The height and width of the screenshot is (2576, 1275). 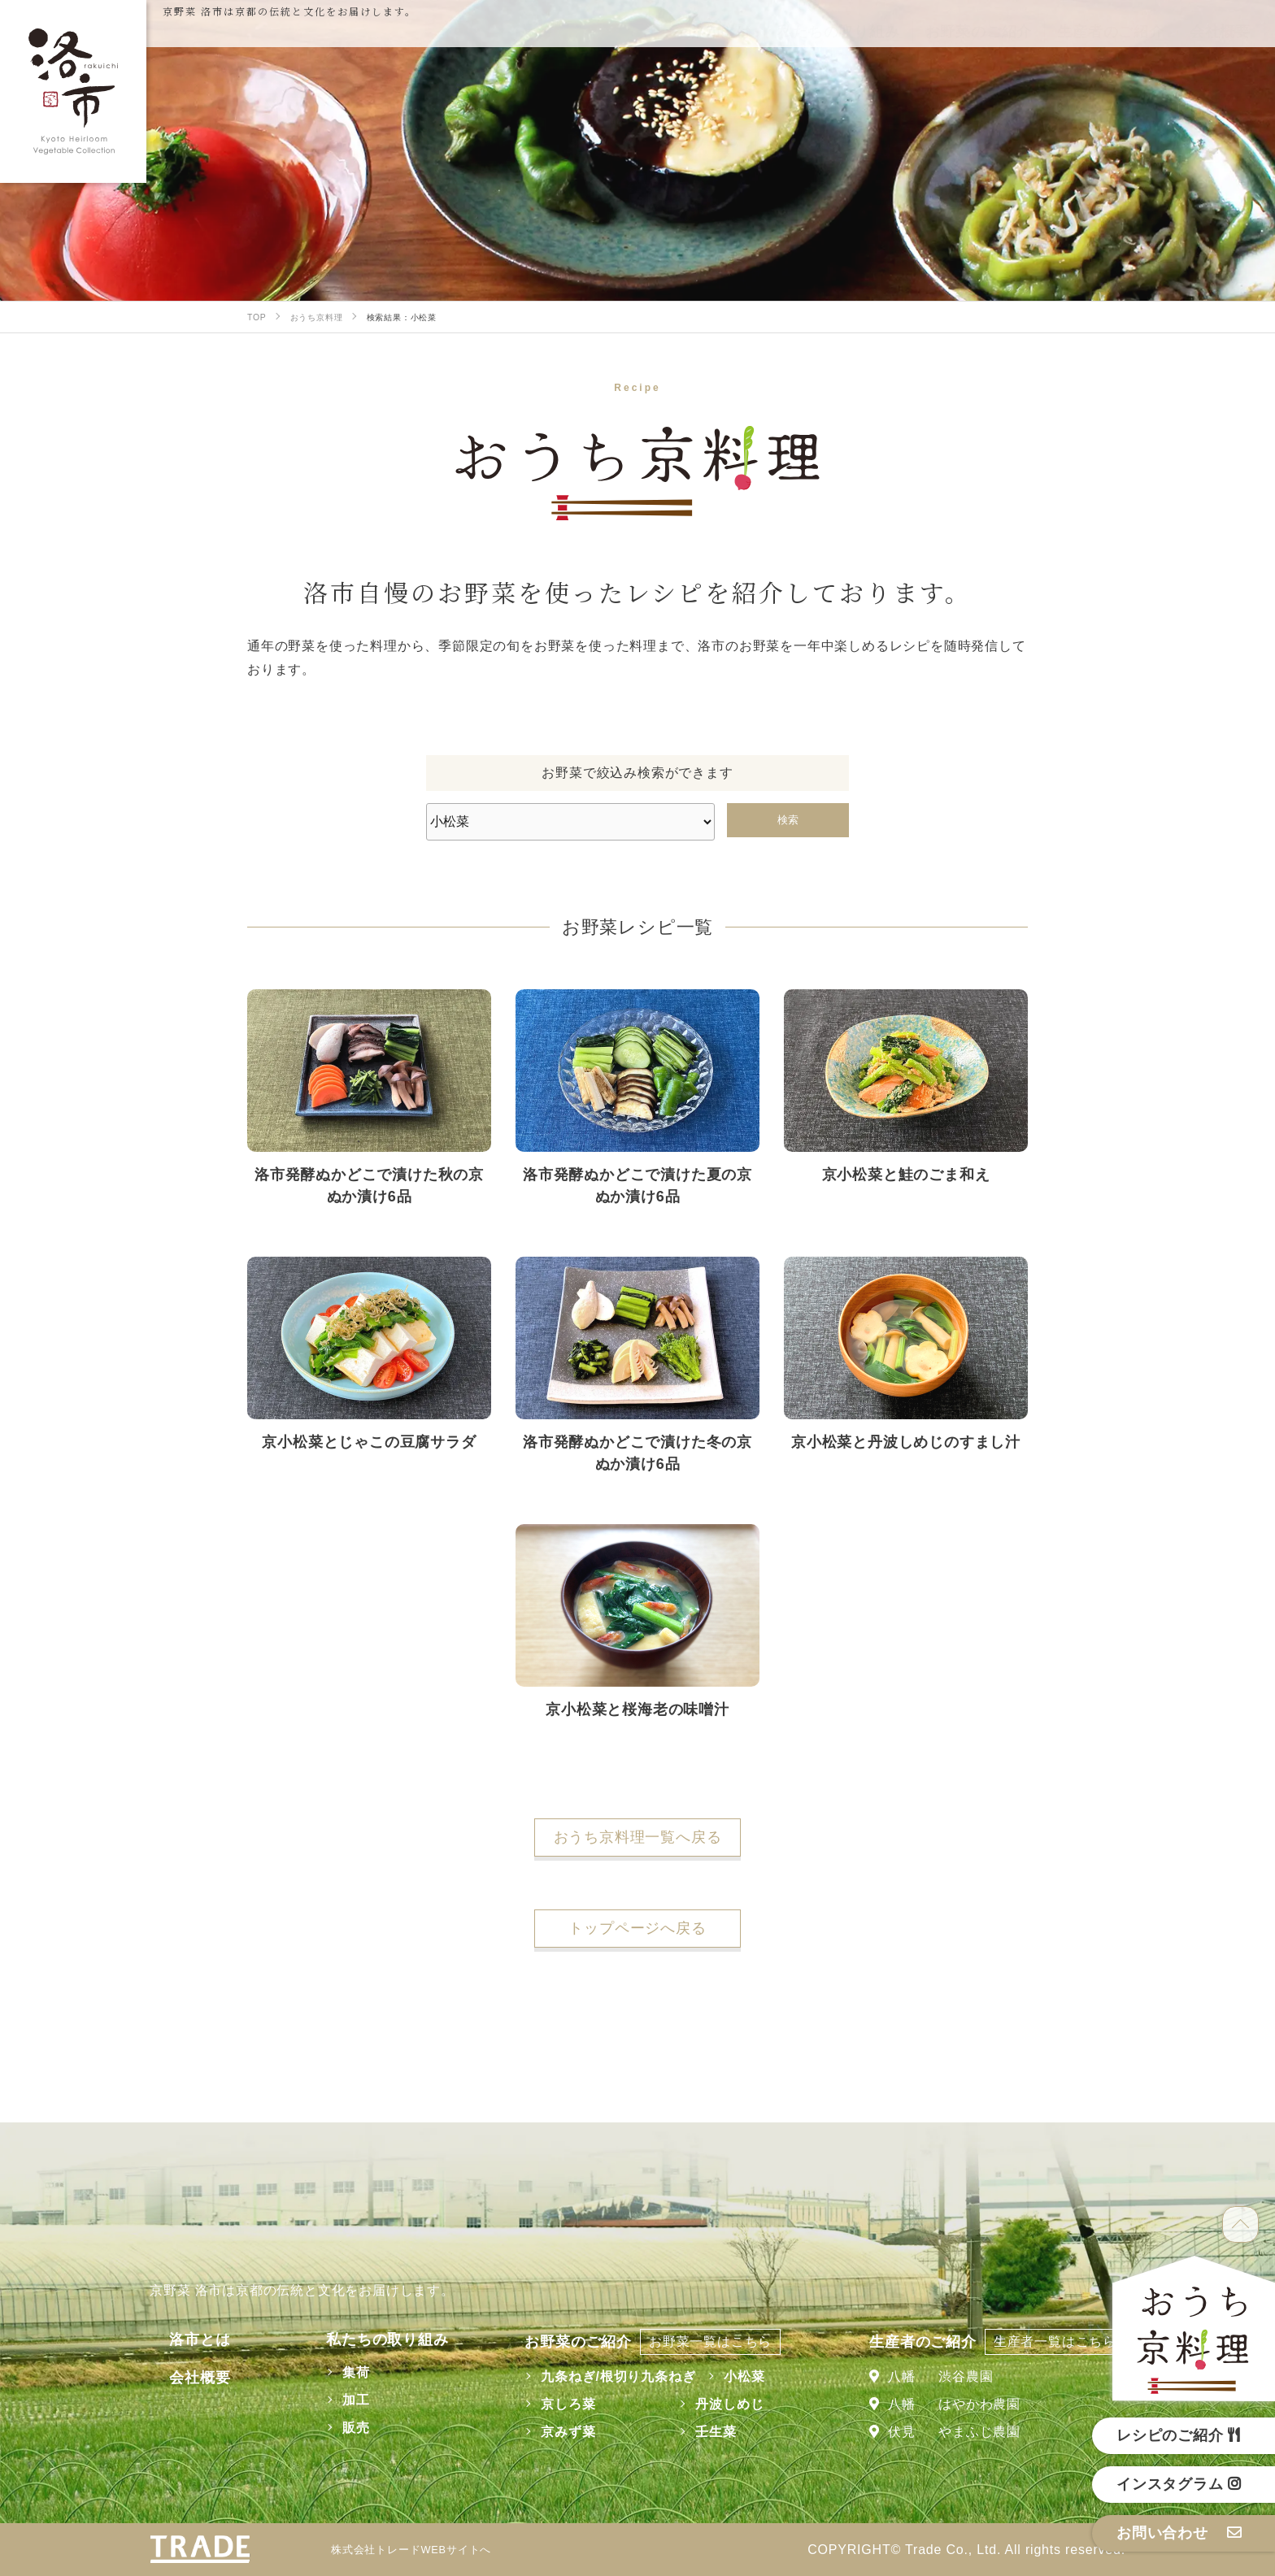 What do you see at coordinates (555, 2404) in the screenshot?
I see `京しろ菜` at bounding box center [555, 2404].